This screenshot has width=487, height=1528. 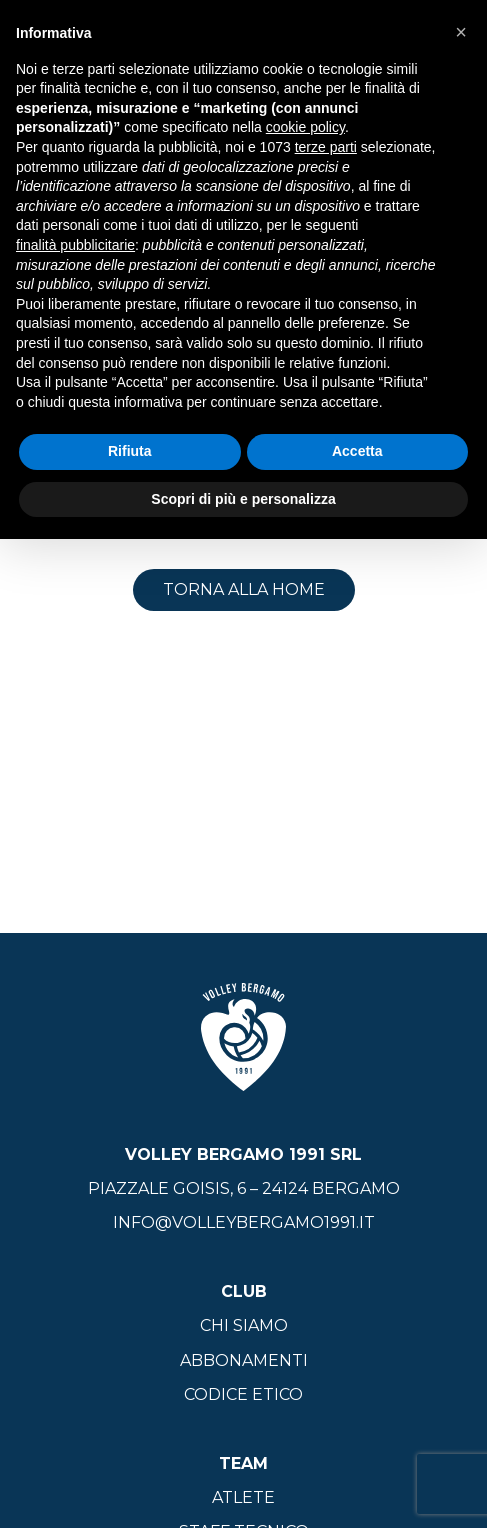 What do you see at coordinates (305, 127) in the screenshot?
I see `cookie policy [button]` at bounding box center [305, 127].